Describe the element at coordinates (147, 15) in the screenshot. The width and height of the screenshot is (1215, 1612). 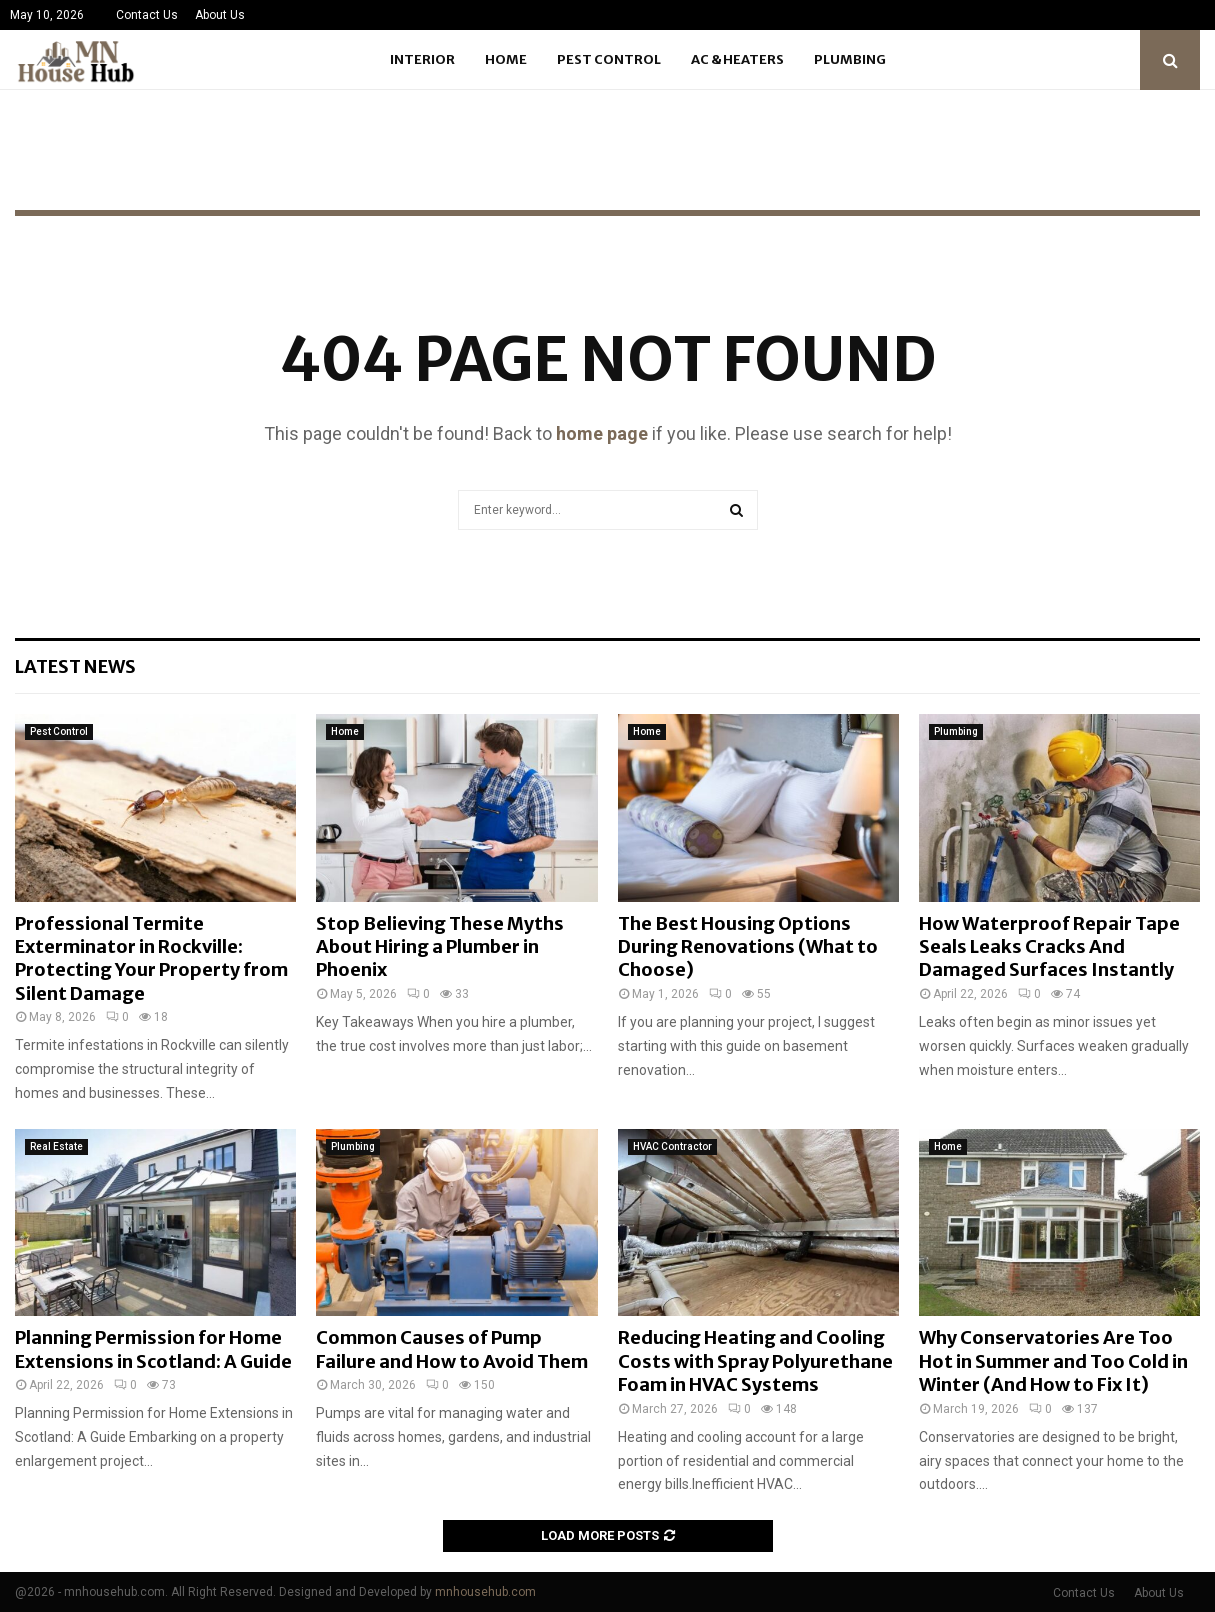
I see `Contact Us` at that location.